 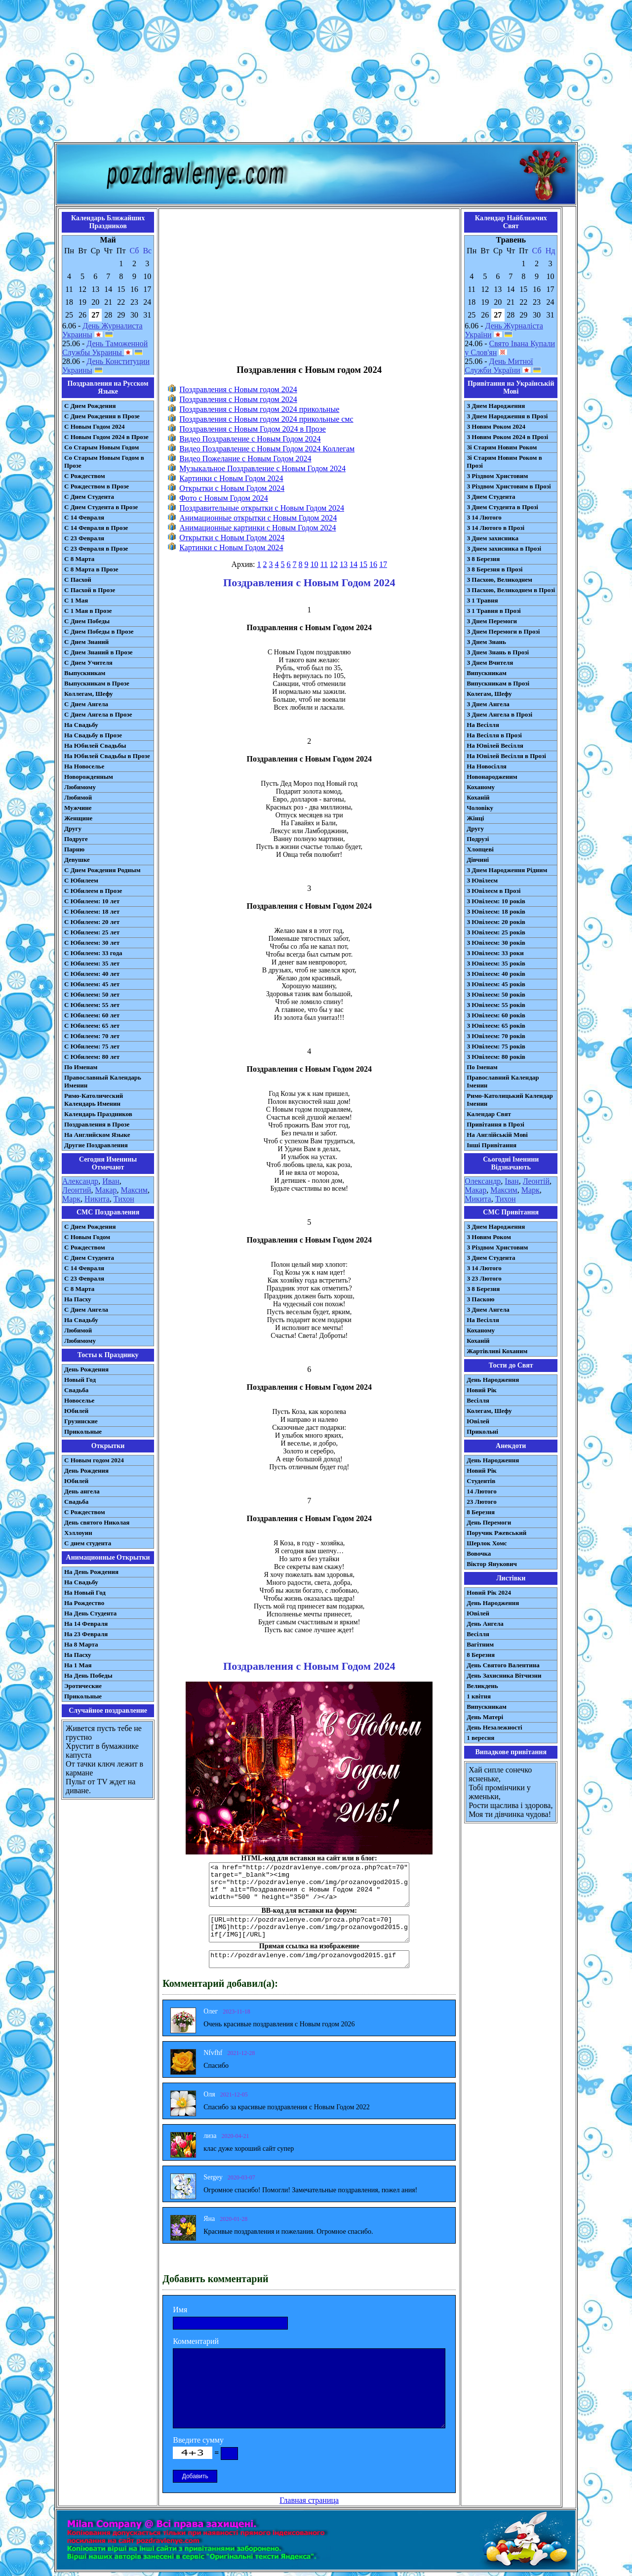 I want to click on Поручик Ржевський, so click(x=496, y=1532).